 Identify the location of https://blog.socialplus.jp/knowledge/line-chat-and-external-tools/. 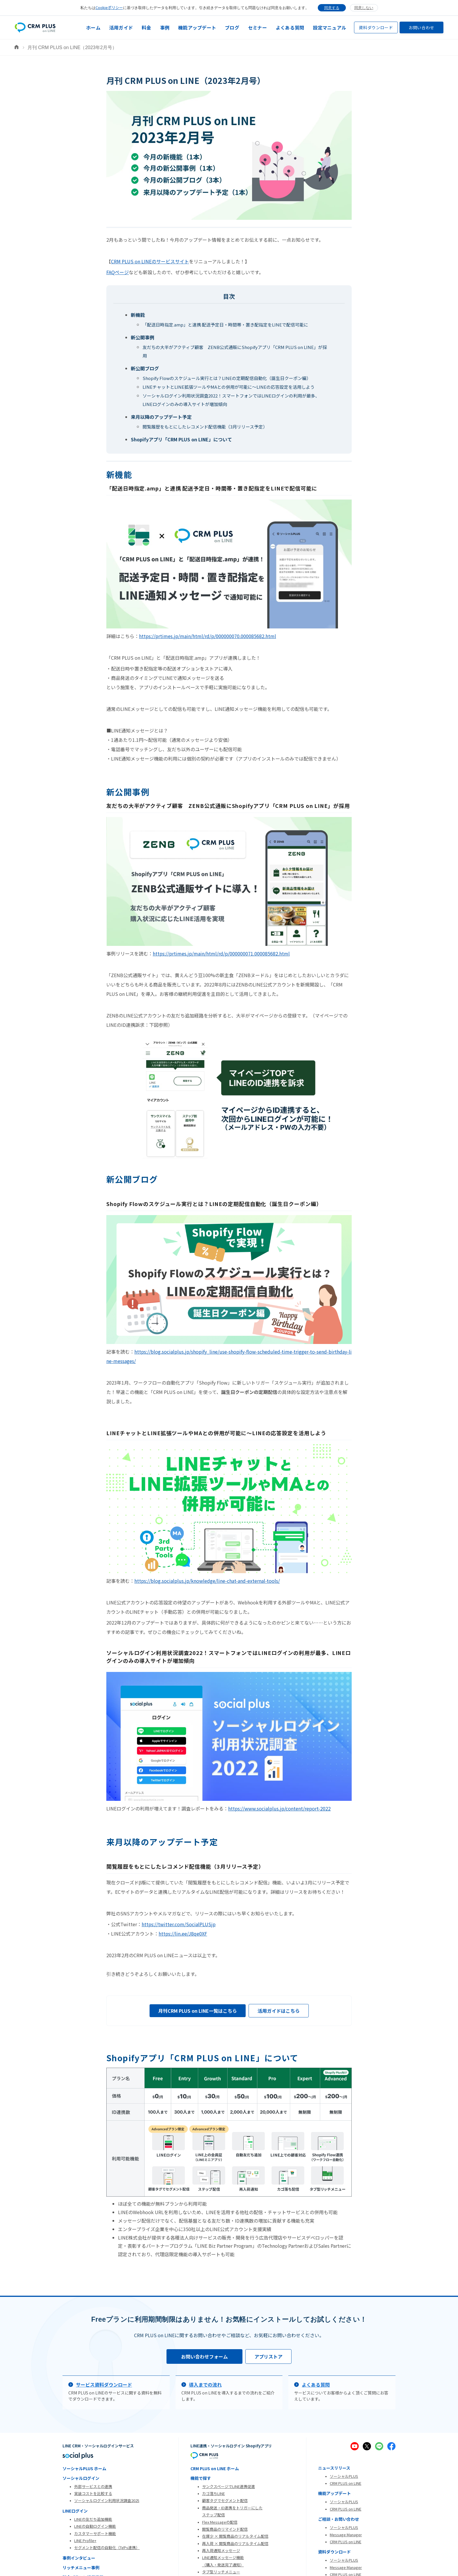
(207, 1580).